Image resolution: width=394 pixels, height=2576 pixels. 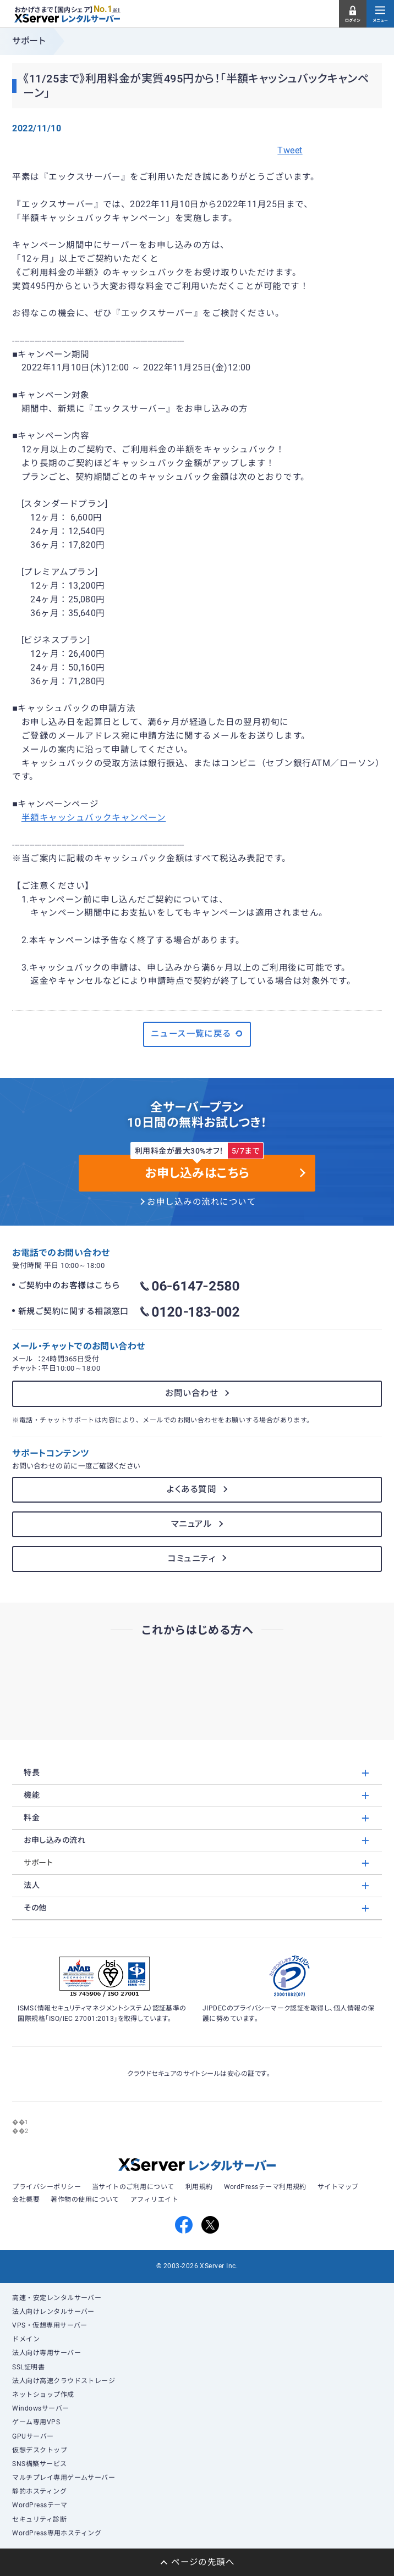 What do you see at coordinates (39, 2519) in the screenshot?
I see `セキュリティ診断` at bounding box center [39, 2519].